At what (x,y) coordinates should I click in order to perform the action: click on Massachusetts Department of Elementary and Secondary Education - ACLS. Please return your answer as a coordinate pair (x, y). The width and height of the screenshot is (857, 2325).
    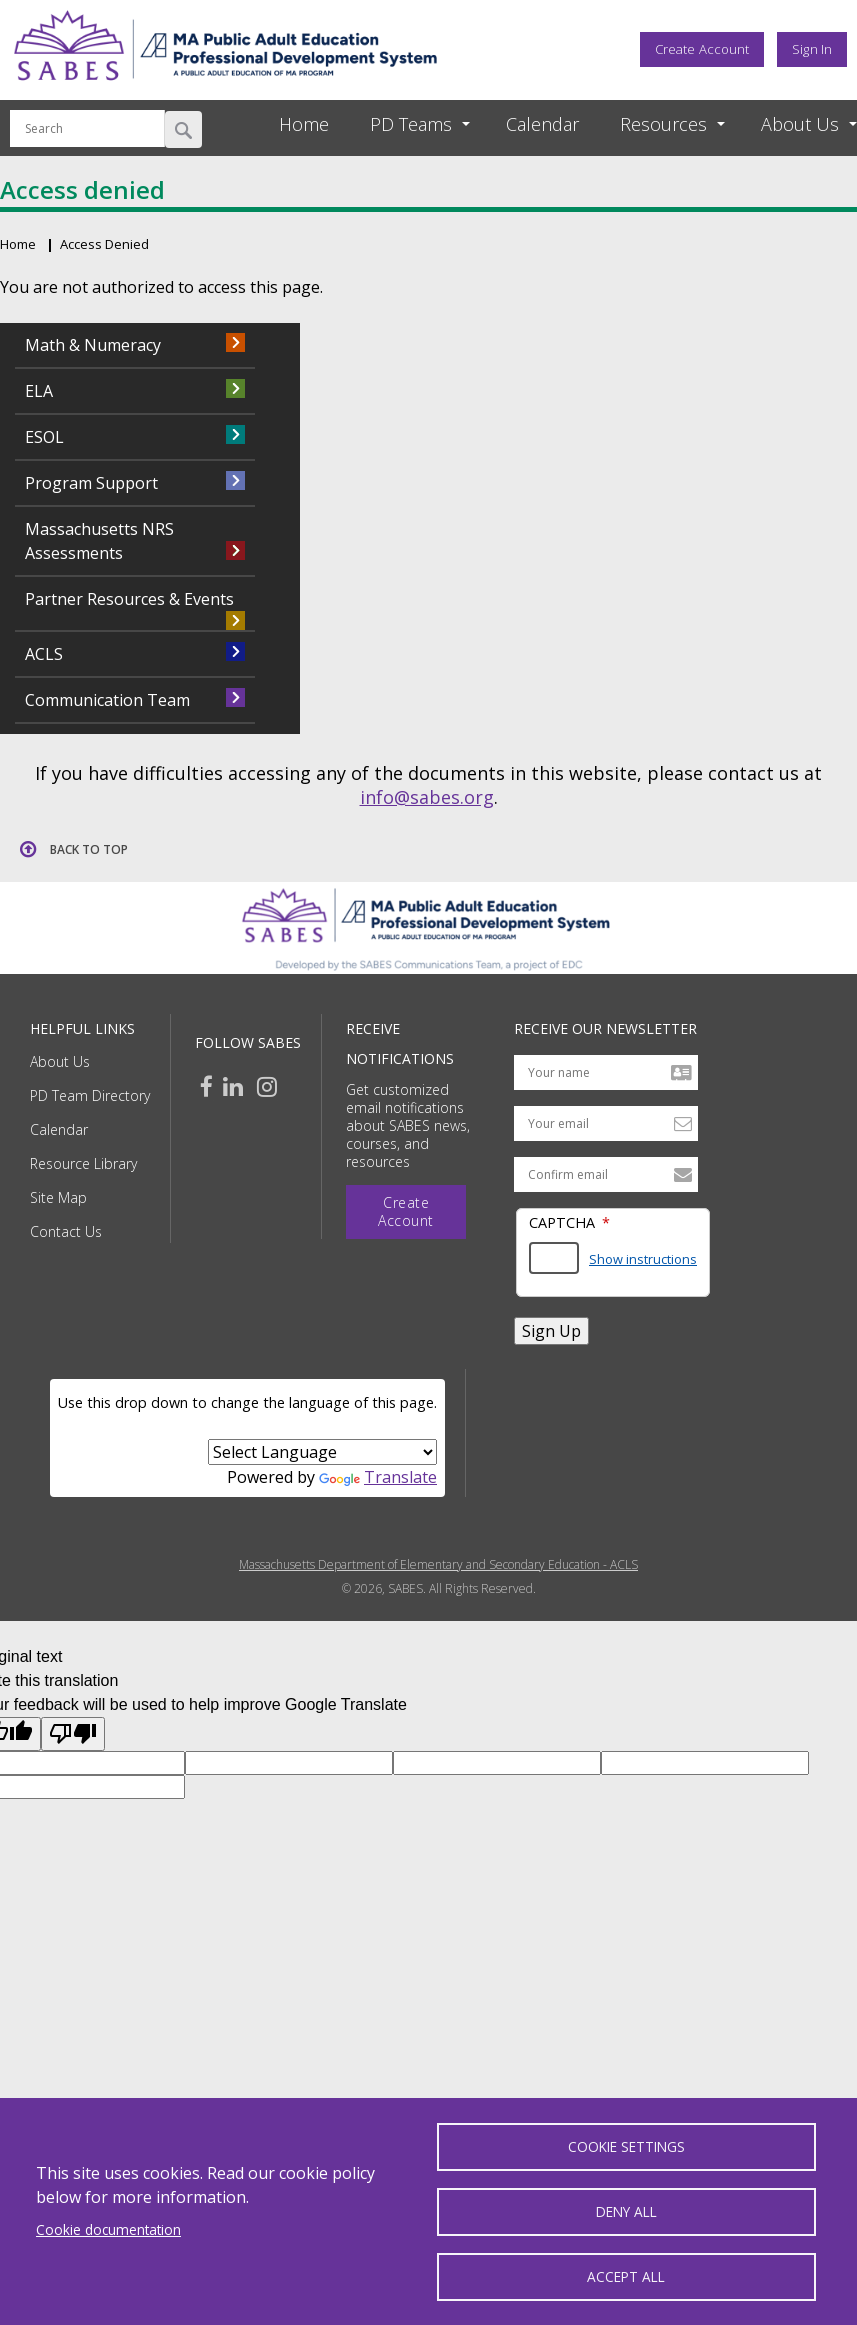
    Looking at the image, I should click on (438, 1565).